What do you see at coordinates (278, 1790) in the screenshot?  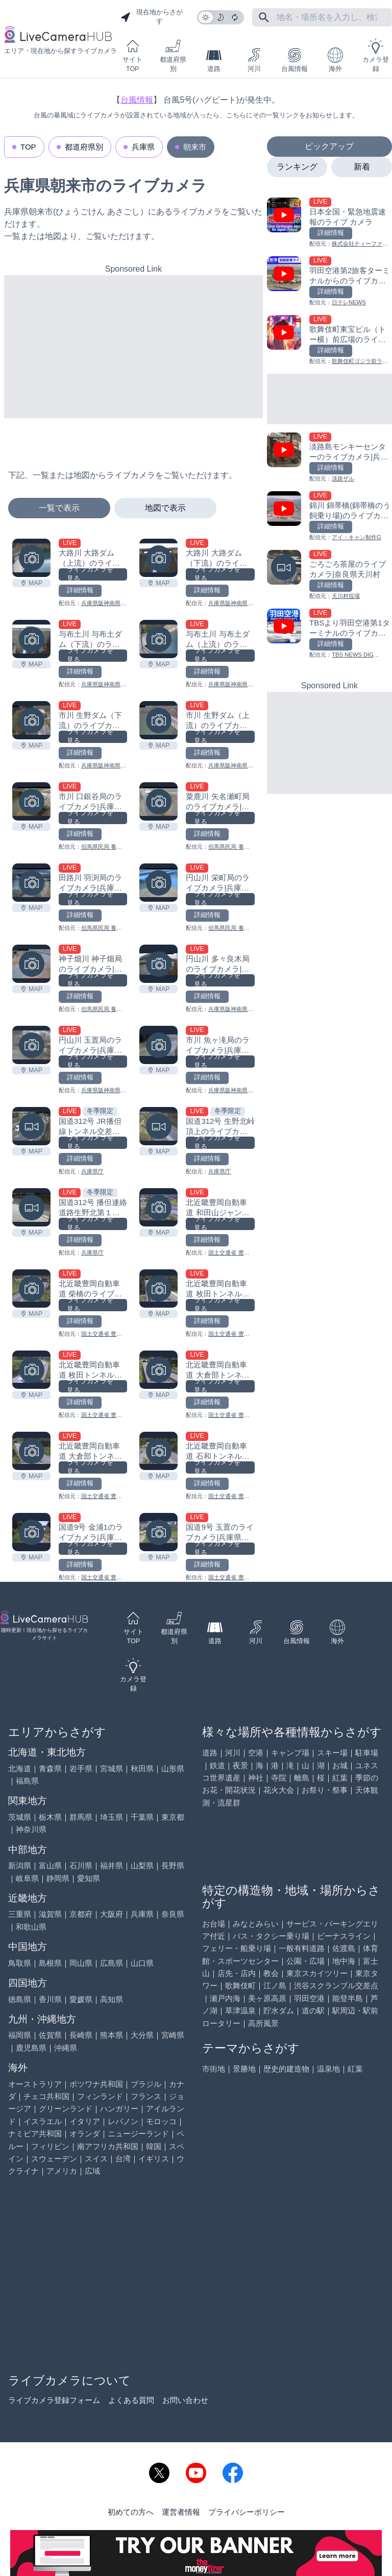 I see `花火大会` at bounding box center [278, 1790].